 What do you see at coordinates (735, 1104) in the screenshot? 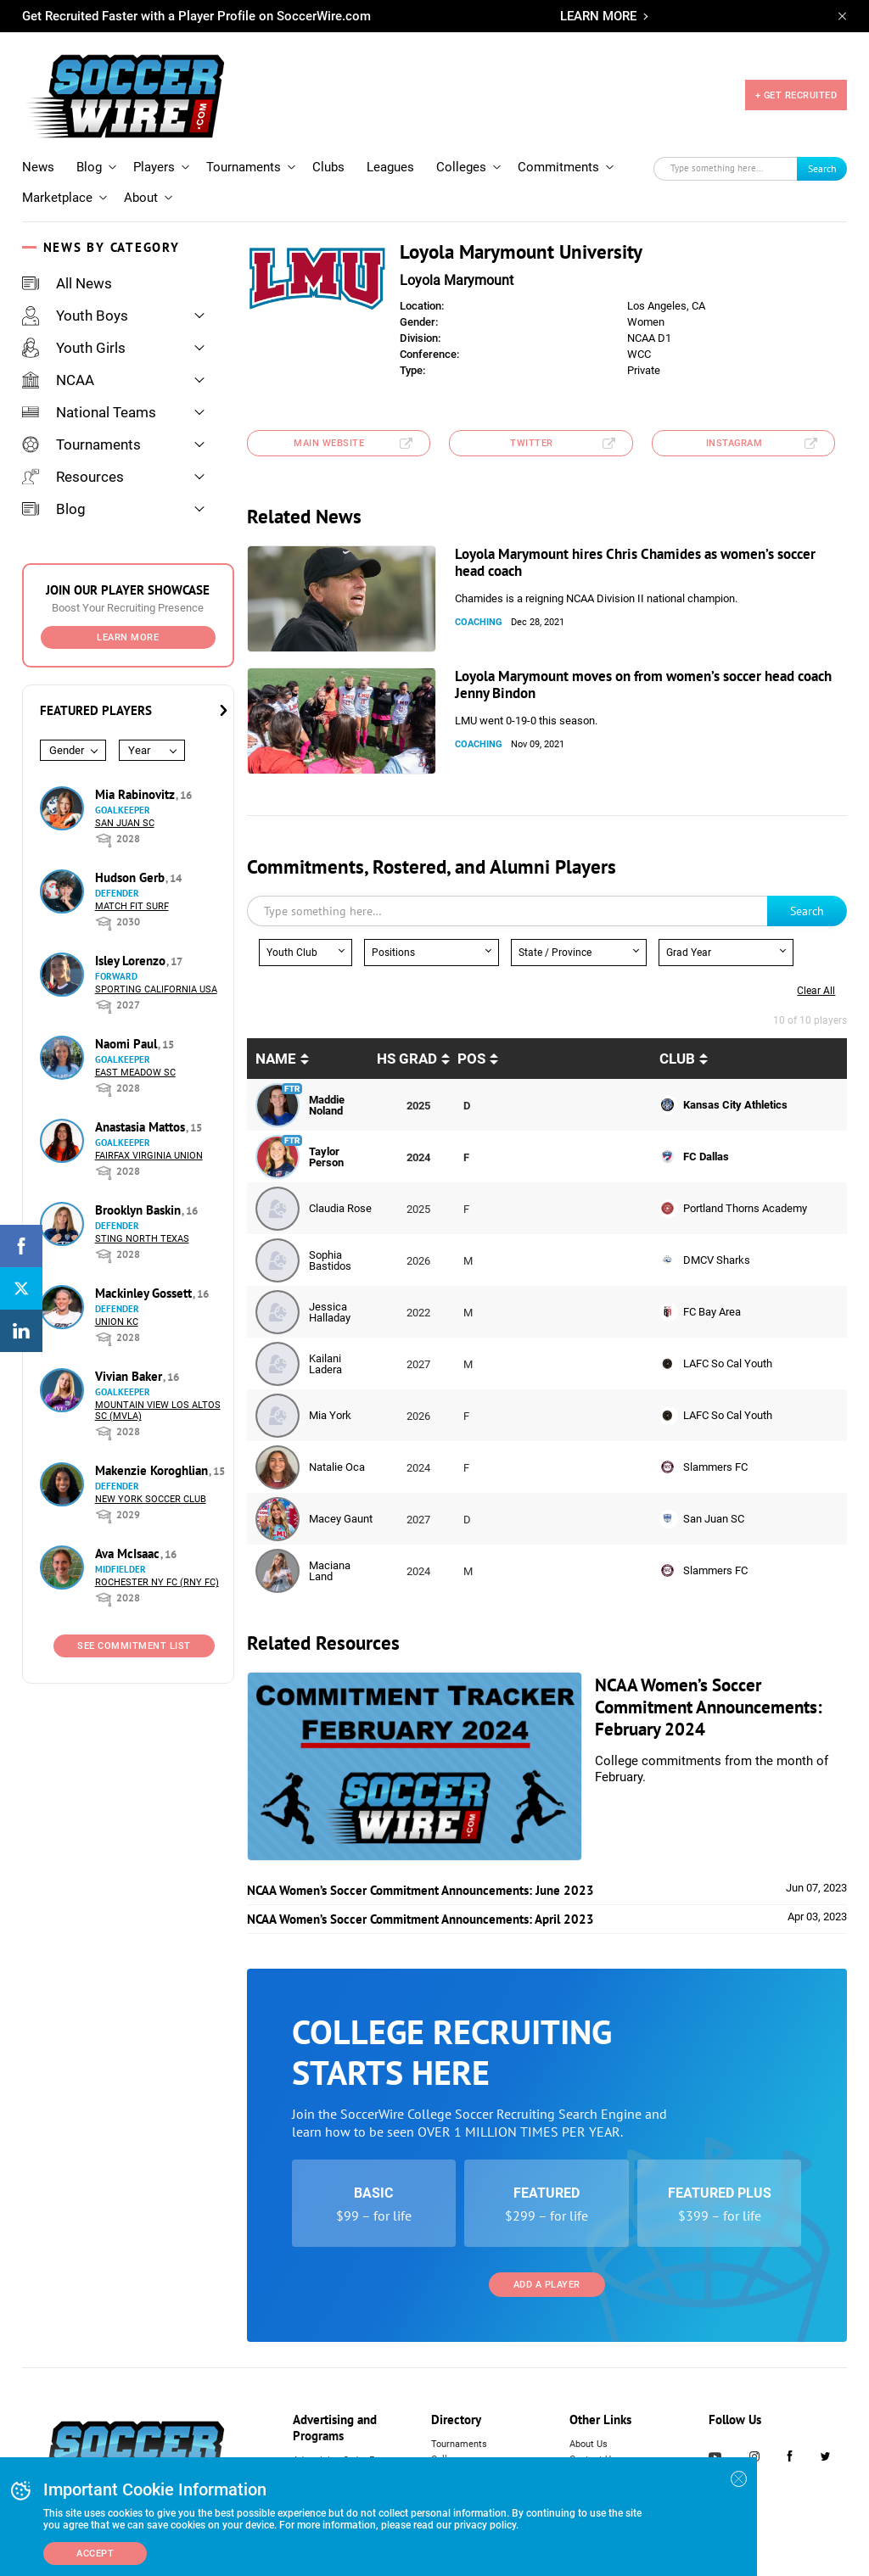
I see `Kansas City Athletics` at bounding box center [735, 1104].